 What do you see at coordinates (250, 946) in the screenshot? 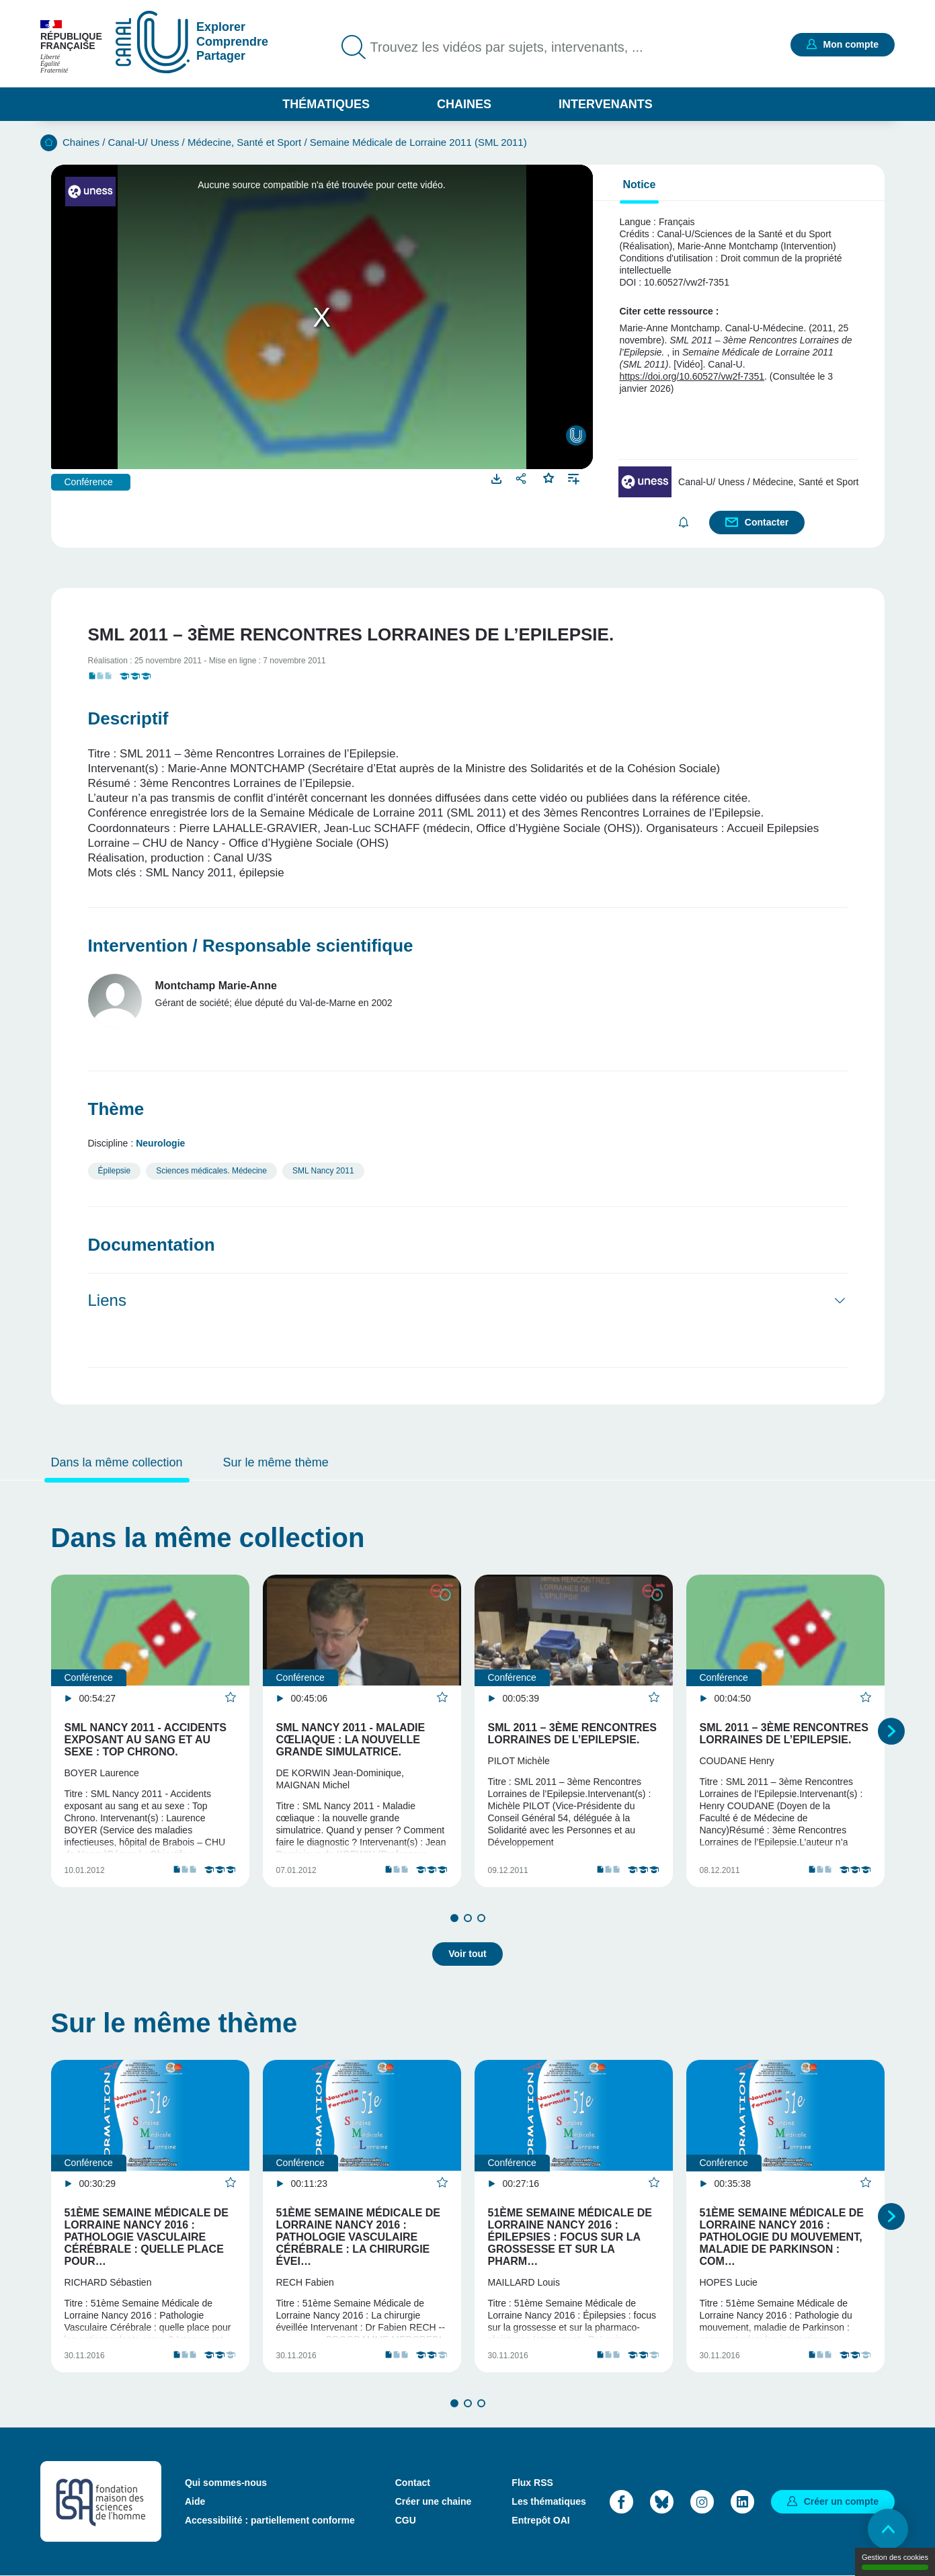
I see `Intervention / Responsable scientifique` at bounding box center [250, 946].